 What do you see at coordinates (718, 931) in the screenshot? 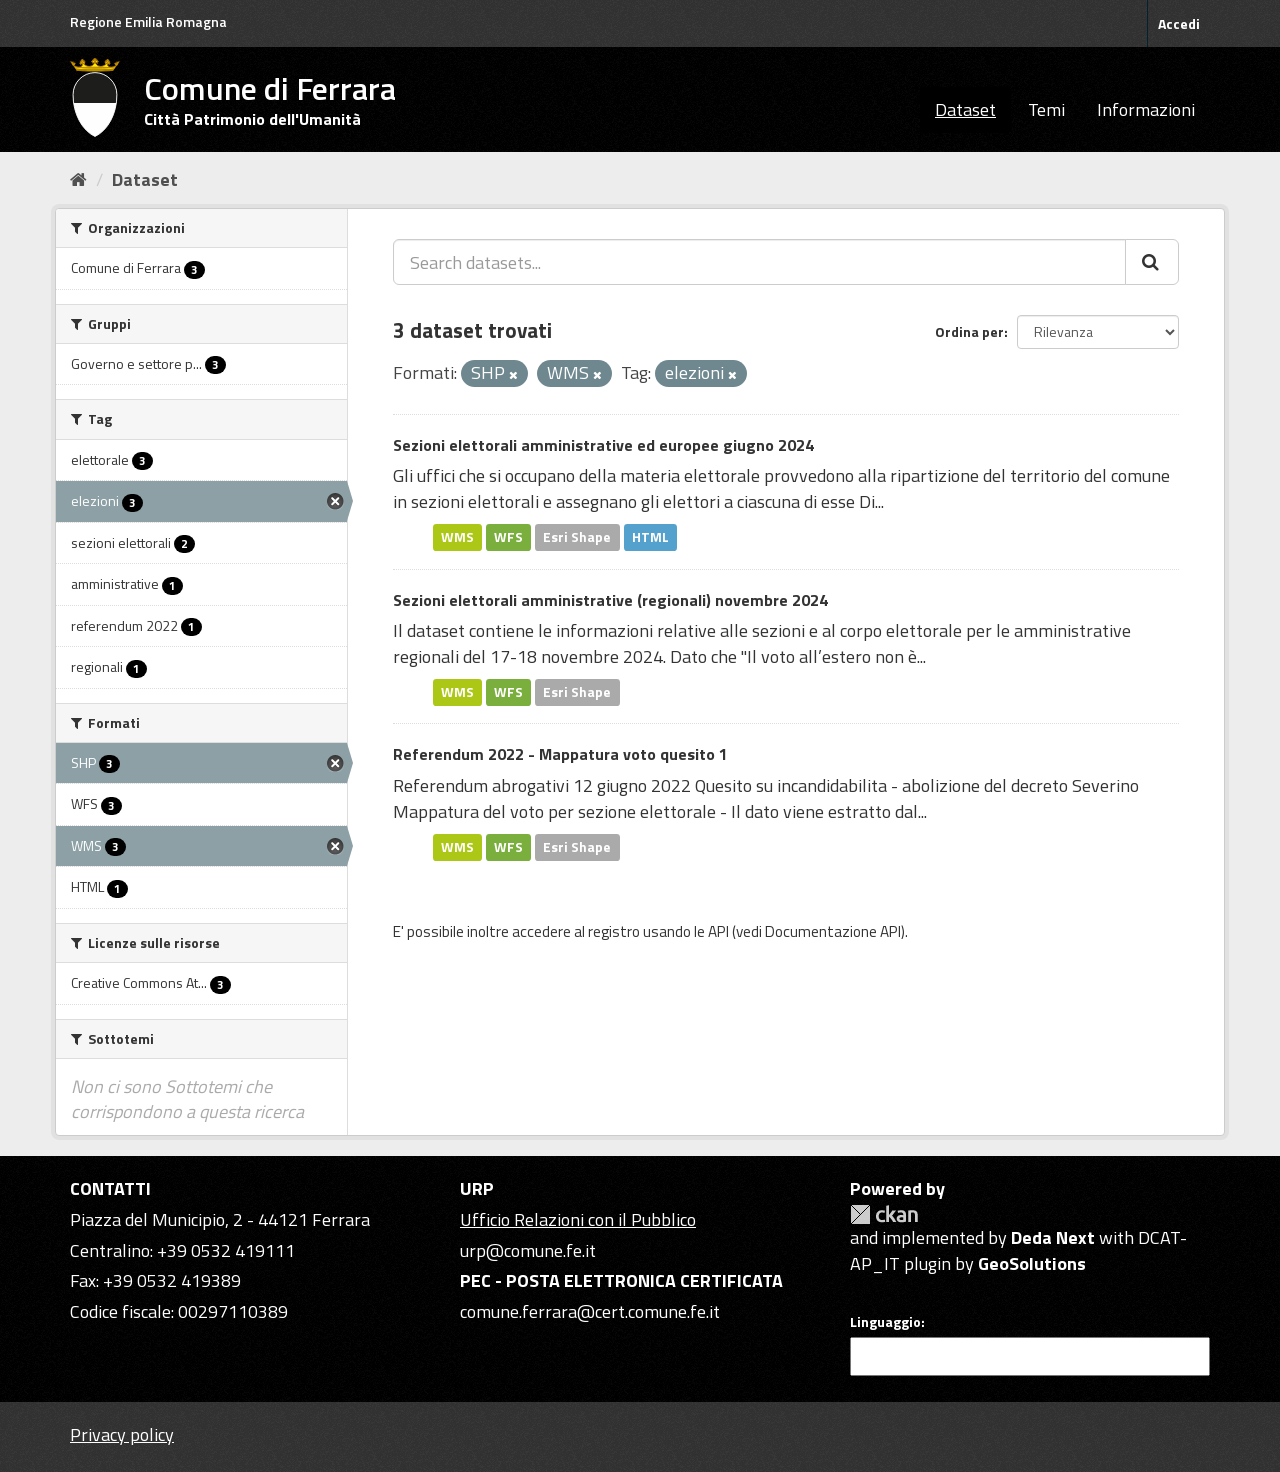
I see `API` at bounding box center [718, 931].